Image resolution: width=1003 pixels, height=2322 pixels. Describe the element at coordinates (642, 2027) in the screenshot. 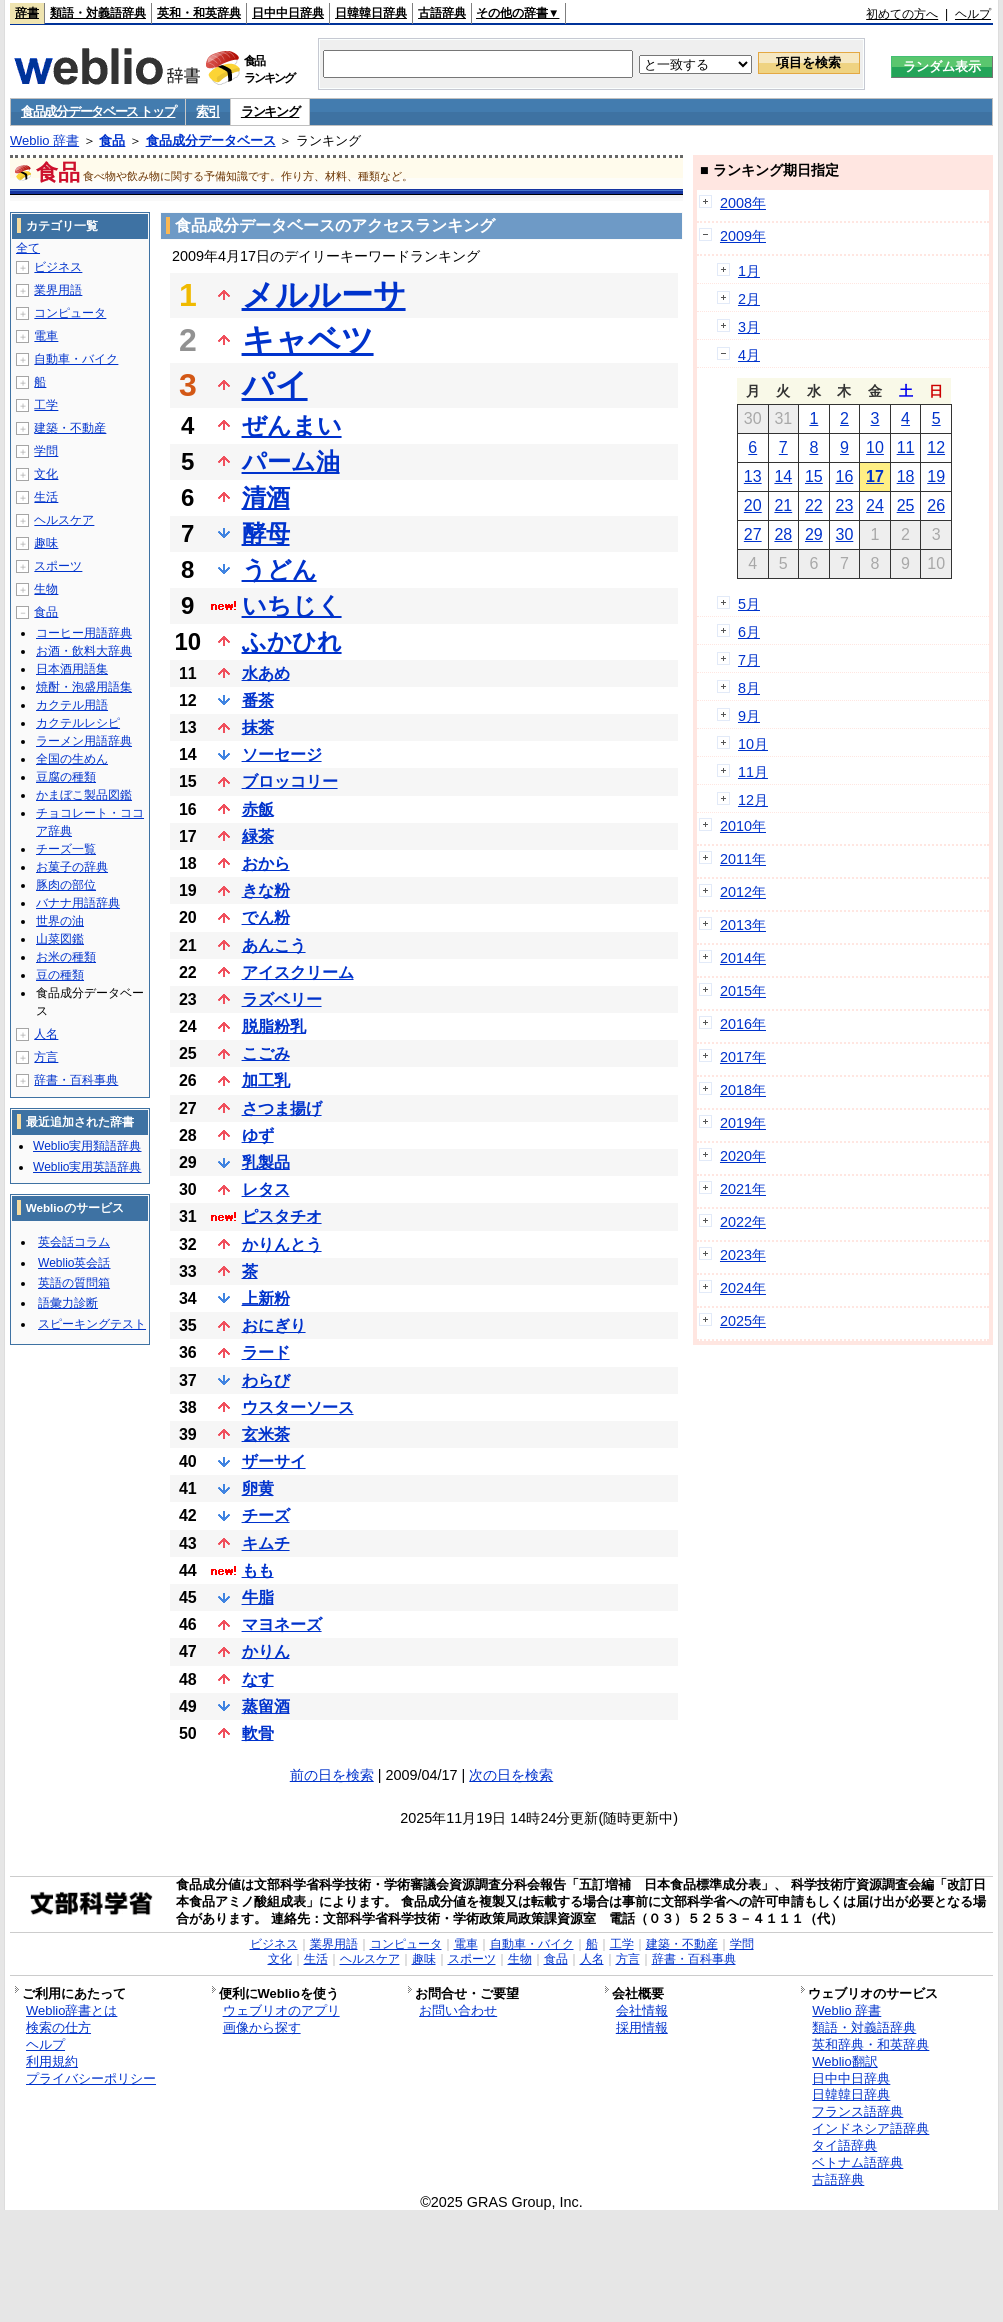

I see `採用情報` at that location.